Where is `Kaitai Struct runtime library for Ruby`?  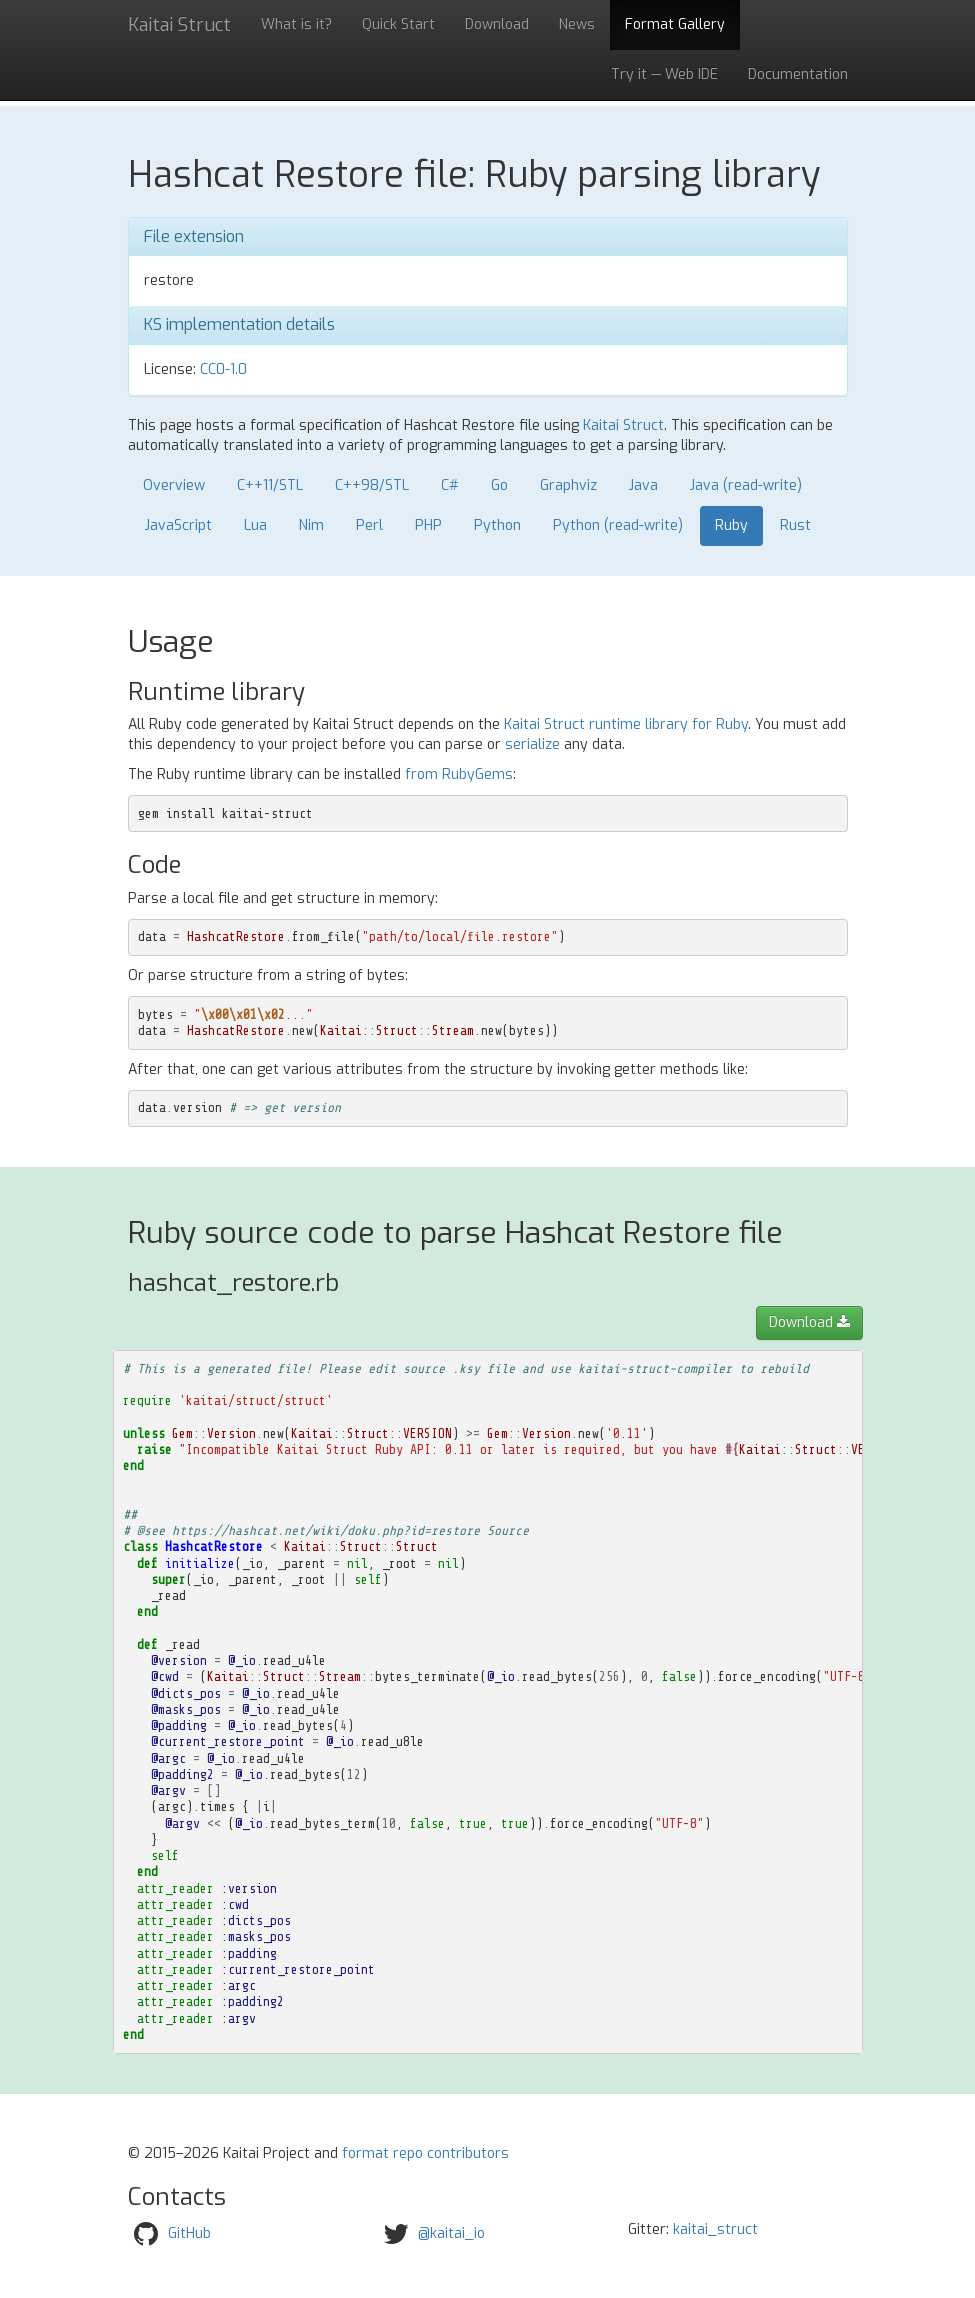 Kaitai Struct runtime library for Ruby is located at coordinates (626, 724).